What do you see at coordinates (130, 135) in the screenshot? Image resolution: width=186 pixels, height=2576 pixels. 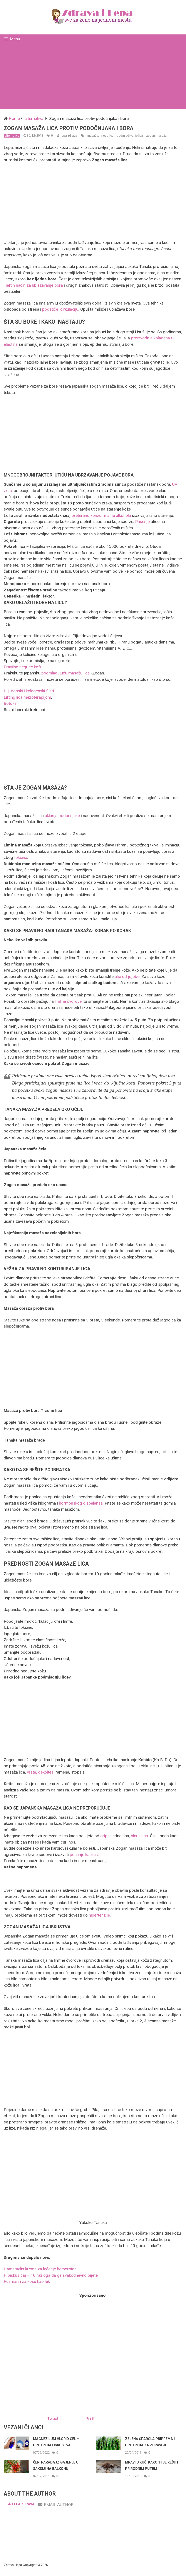 I see `podmladjivanje lica` at bounding box center [130, 135].